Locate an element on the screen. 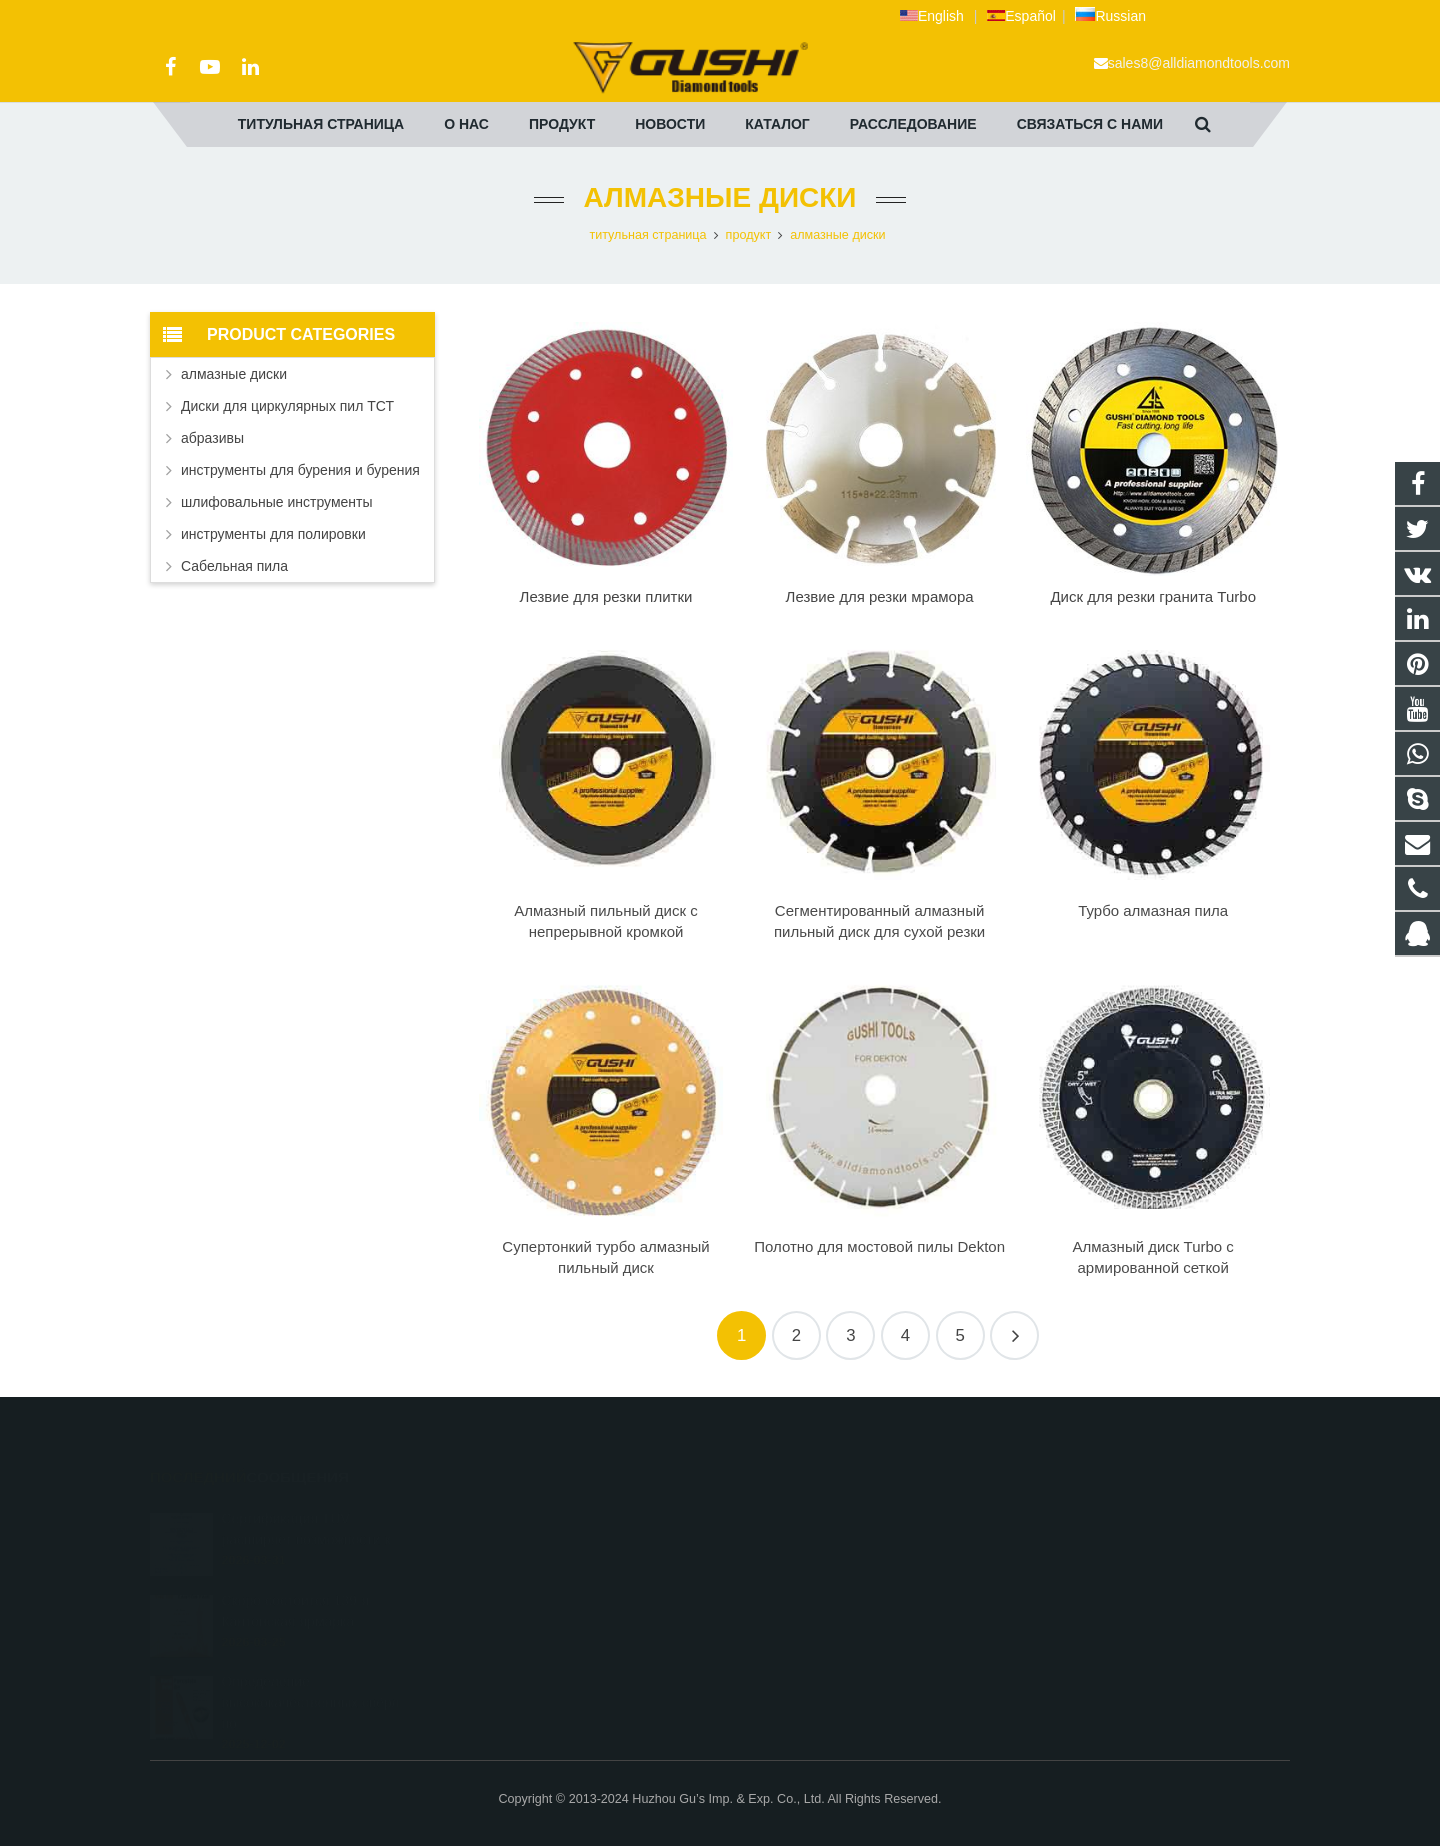 The height and width of the screenshot is (1846, 1440). Диски для циркулярных пил ТСТ is located at coordinates (287, 406).